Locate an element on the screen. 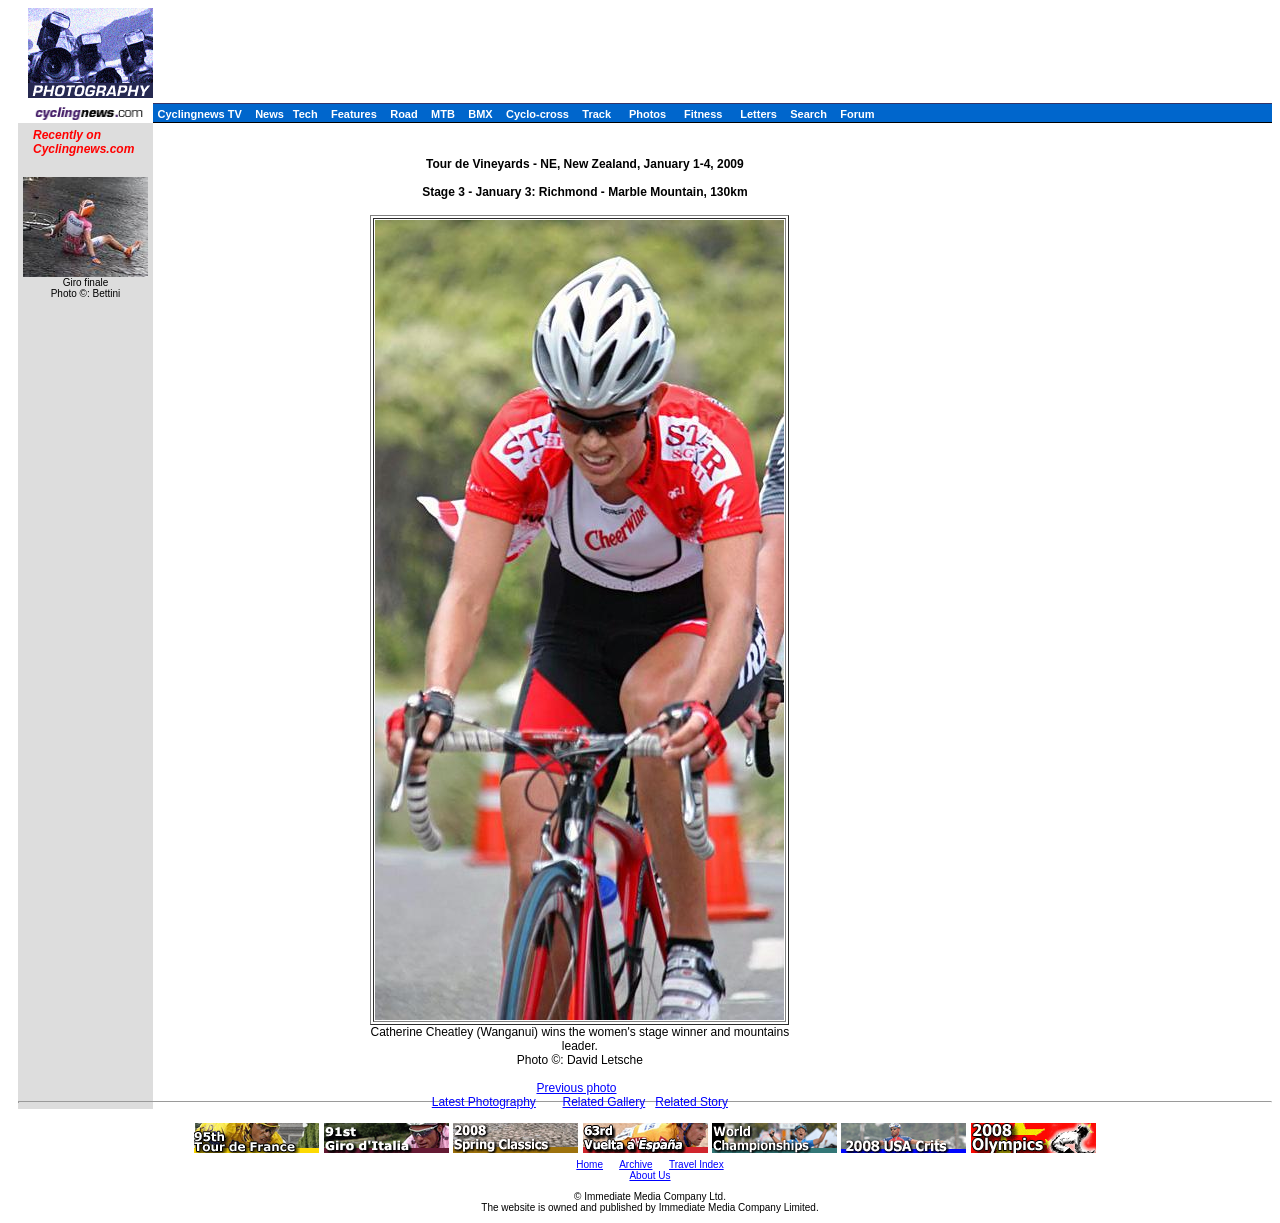 This screenshot has width=1280, height=1223. Forum is located at coordinates (857, 114).